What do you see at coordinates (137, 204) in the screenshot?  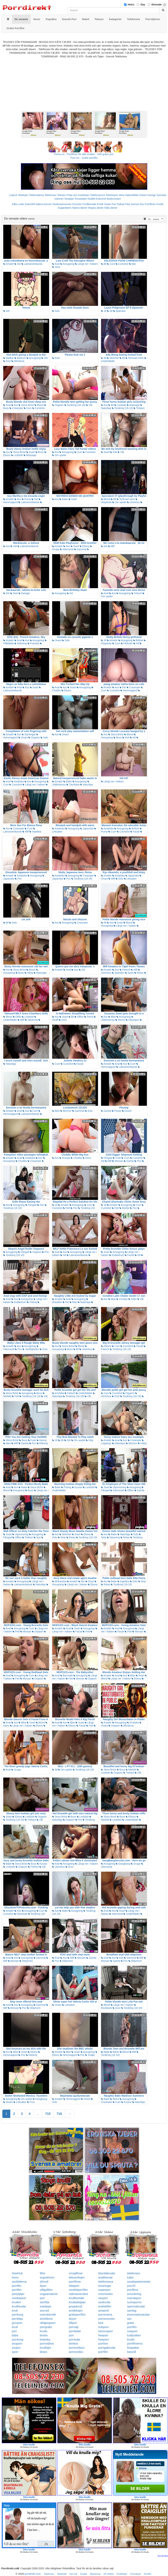 I see `Svensk Sex` at bounding box center [137, 204].